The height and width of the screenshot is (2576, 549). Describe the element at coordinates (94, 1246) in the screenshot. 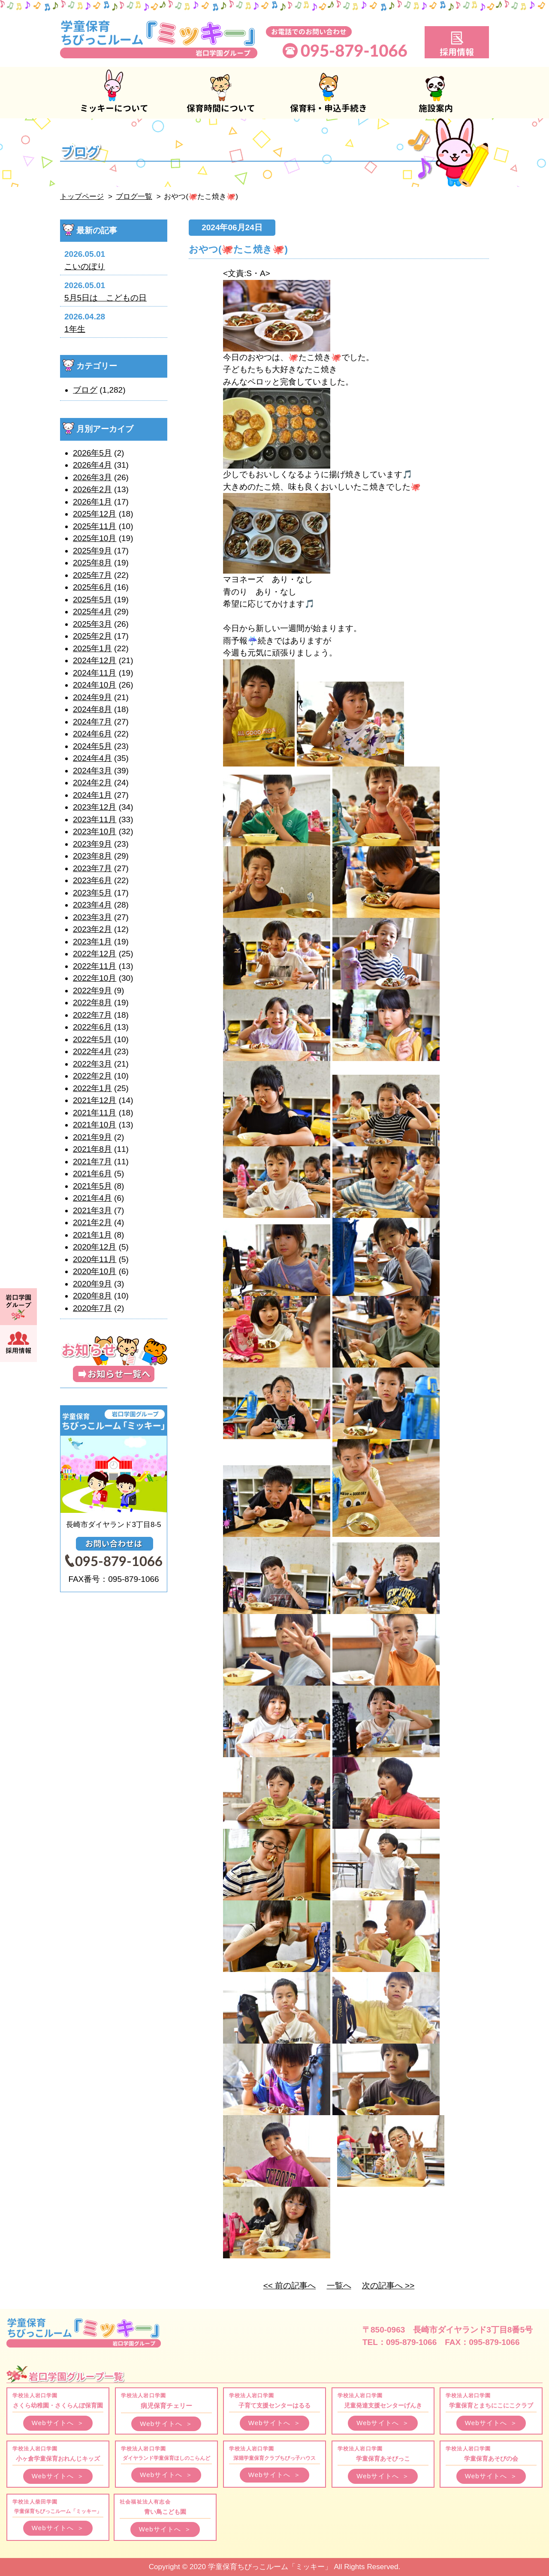

I see `2020年12月` at that location.